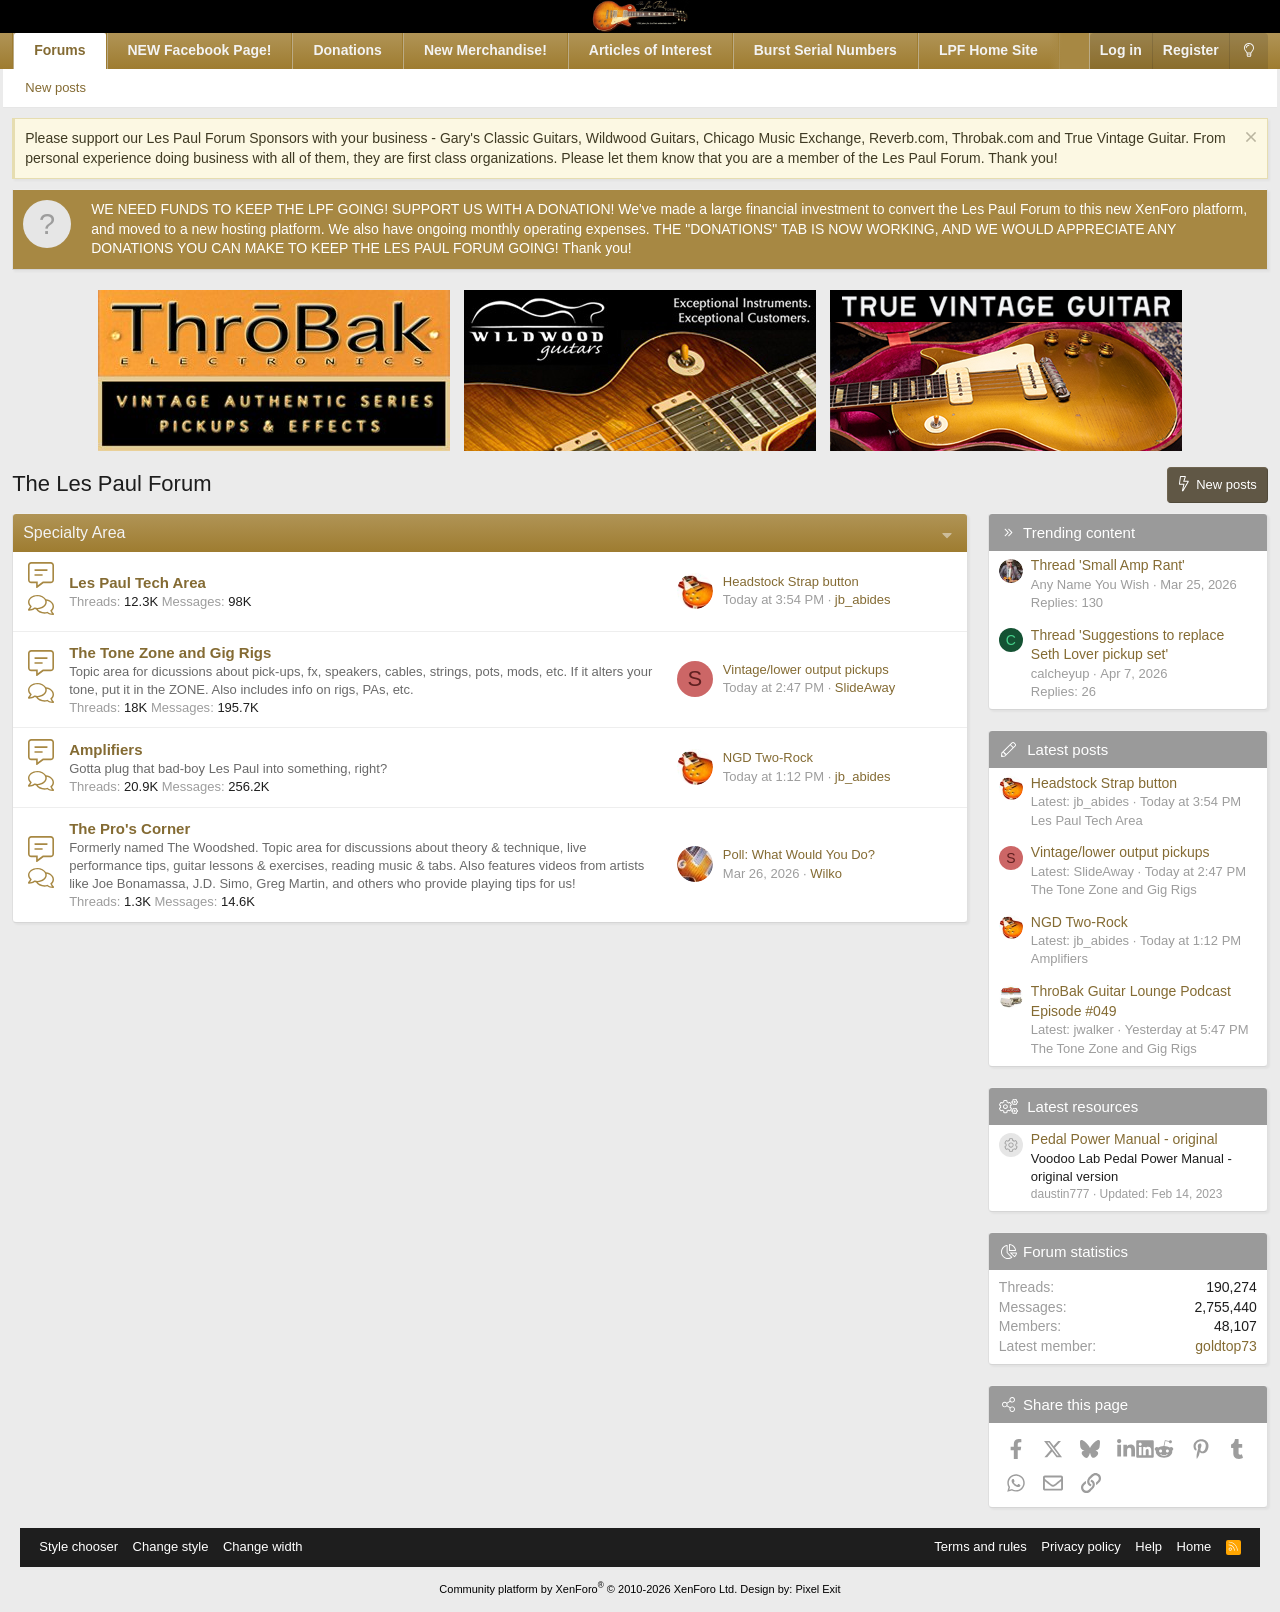  Describe the element at coordinates (1091, 565) in the screenshot. I see `Thread 'Small Amp Rant'` at that location.